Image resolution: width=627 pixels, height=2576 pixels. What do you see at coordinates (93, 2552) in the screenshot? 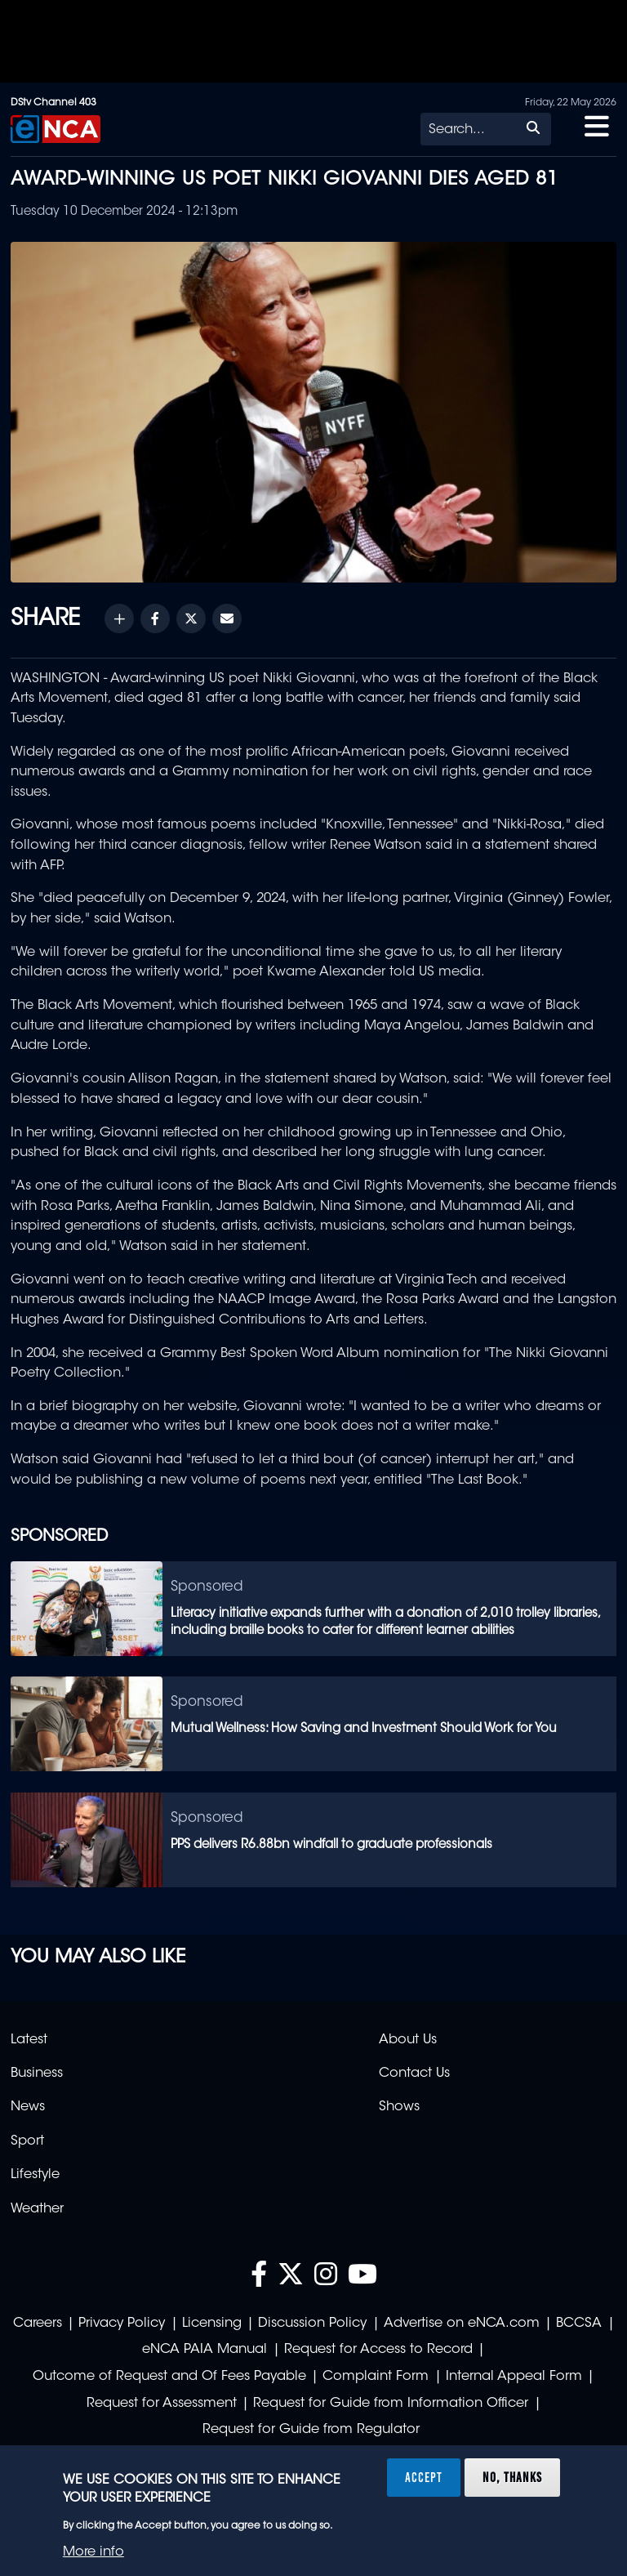
I see `More info` at bounding box center [93, 2552].